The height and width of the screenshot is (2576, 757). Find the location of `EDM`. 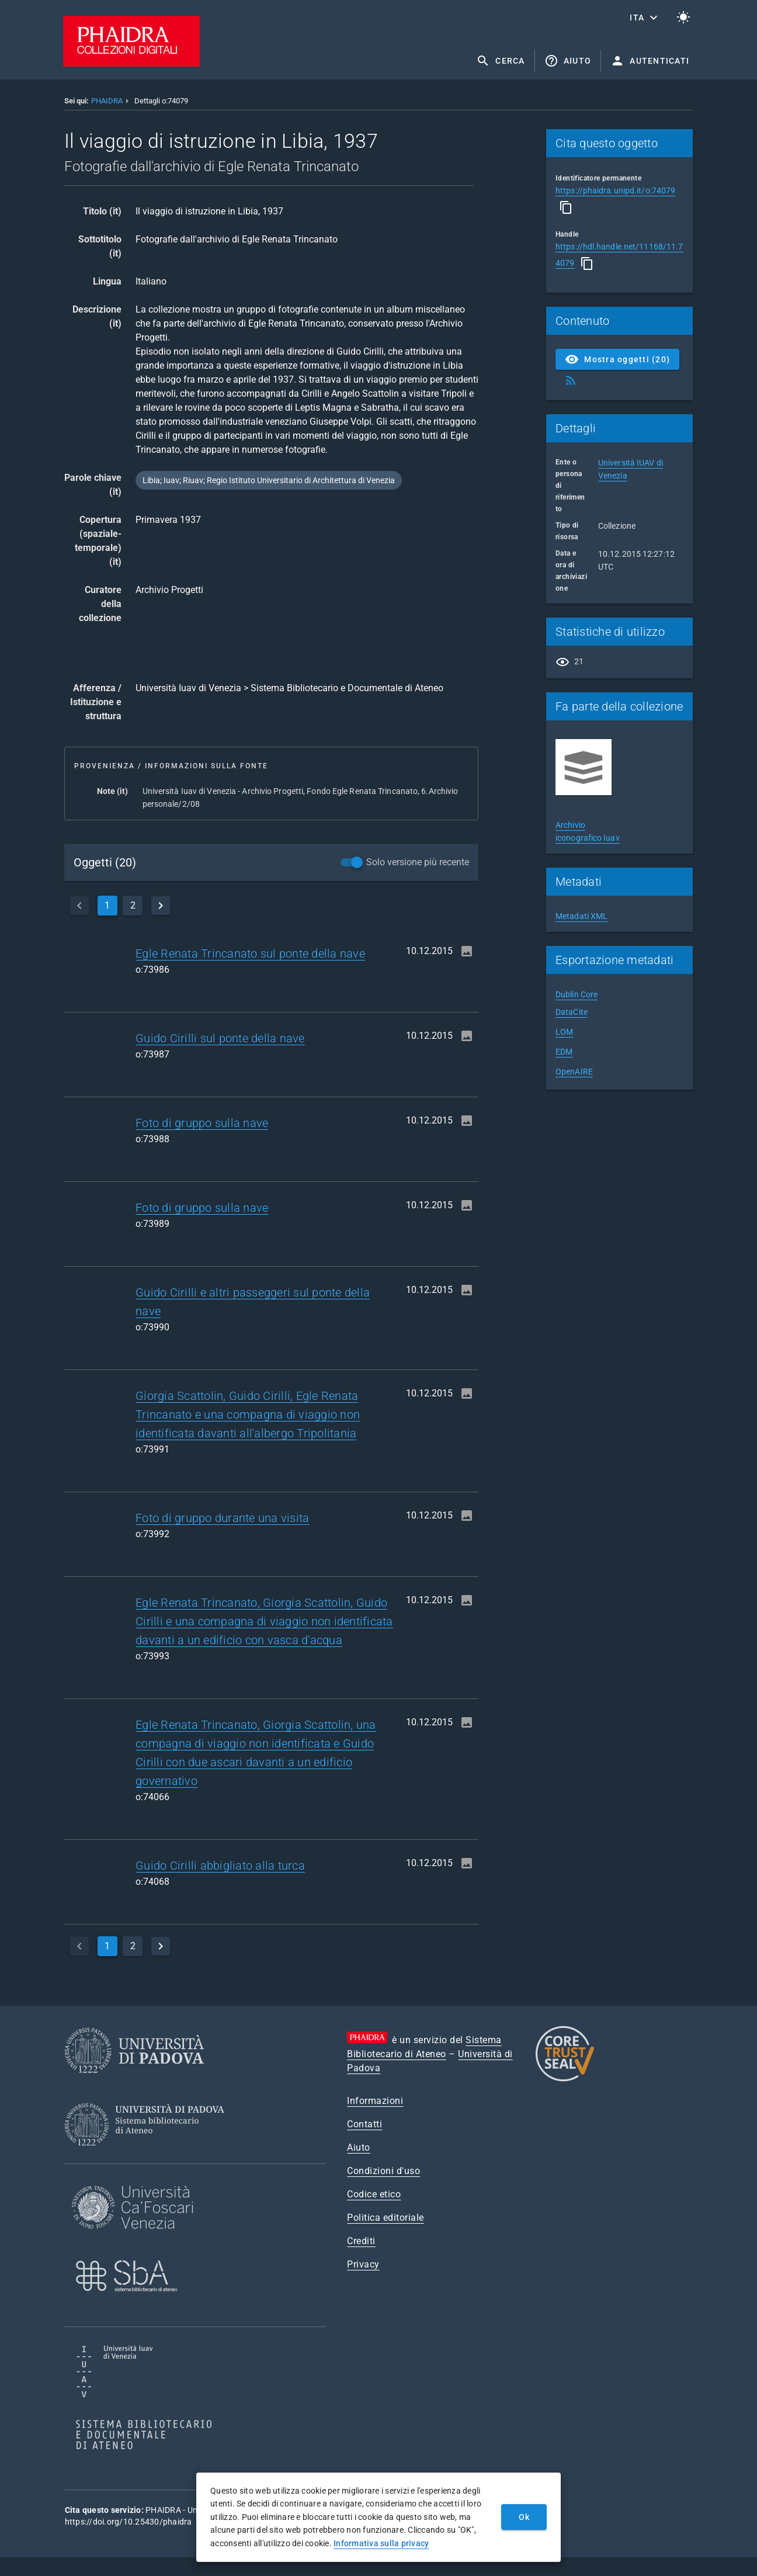

EDM is located at coordinates (563, 1051).